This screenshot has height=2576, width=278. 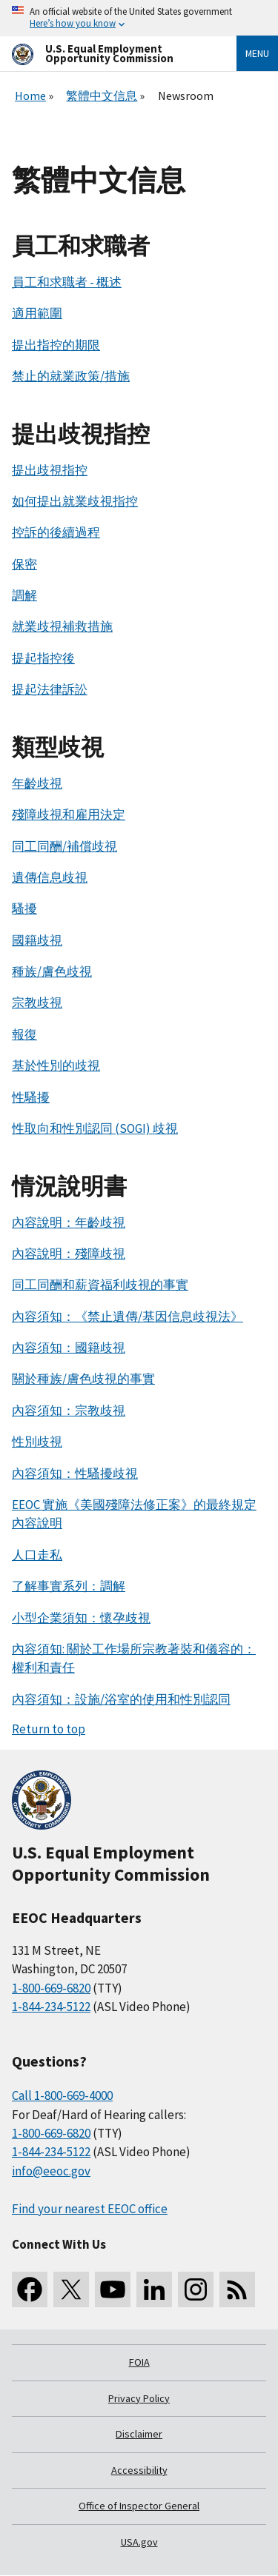 I want to click on 性騷擾, so click(x=31, y=1097).